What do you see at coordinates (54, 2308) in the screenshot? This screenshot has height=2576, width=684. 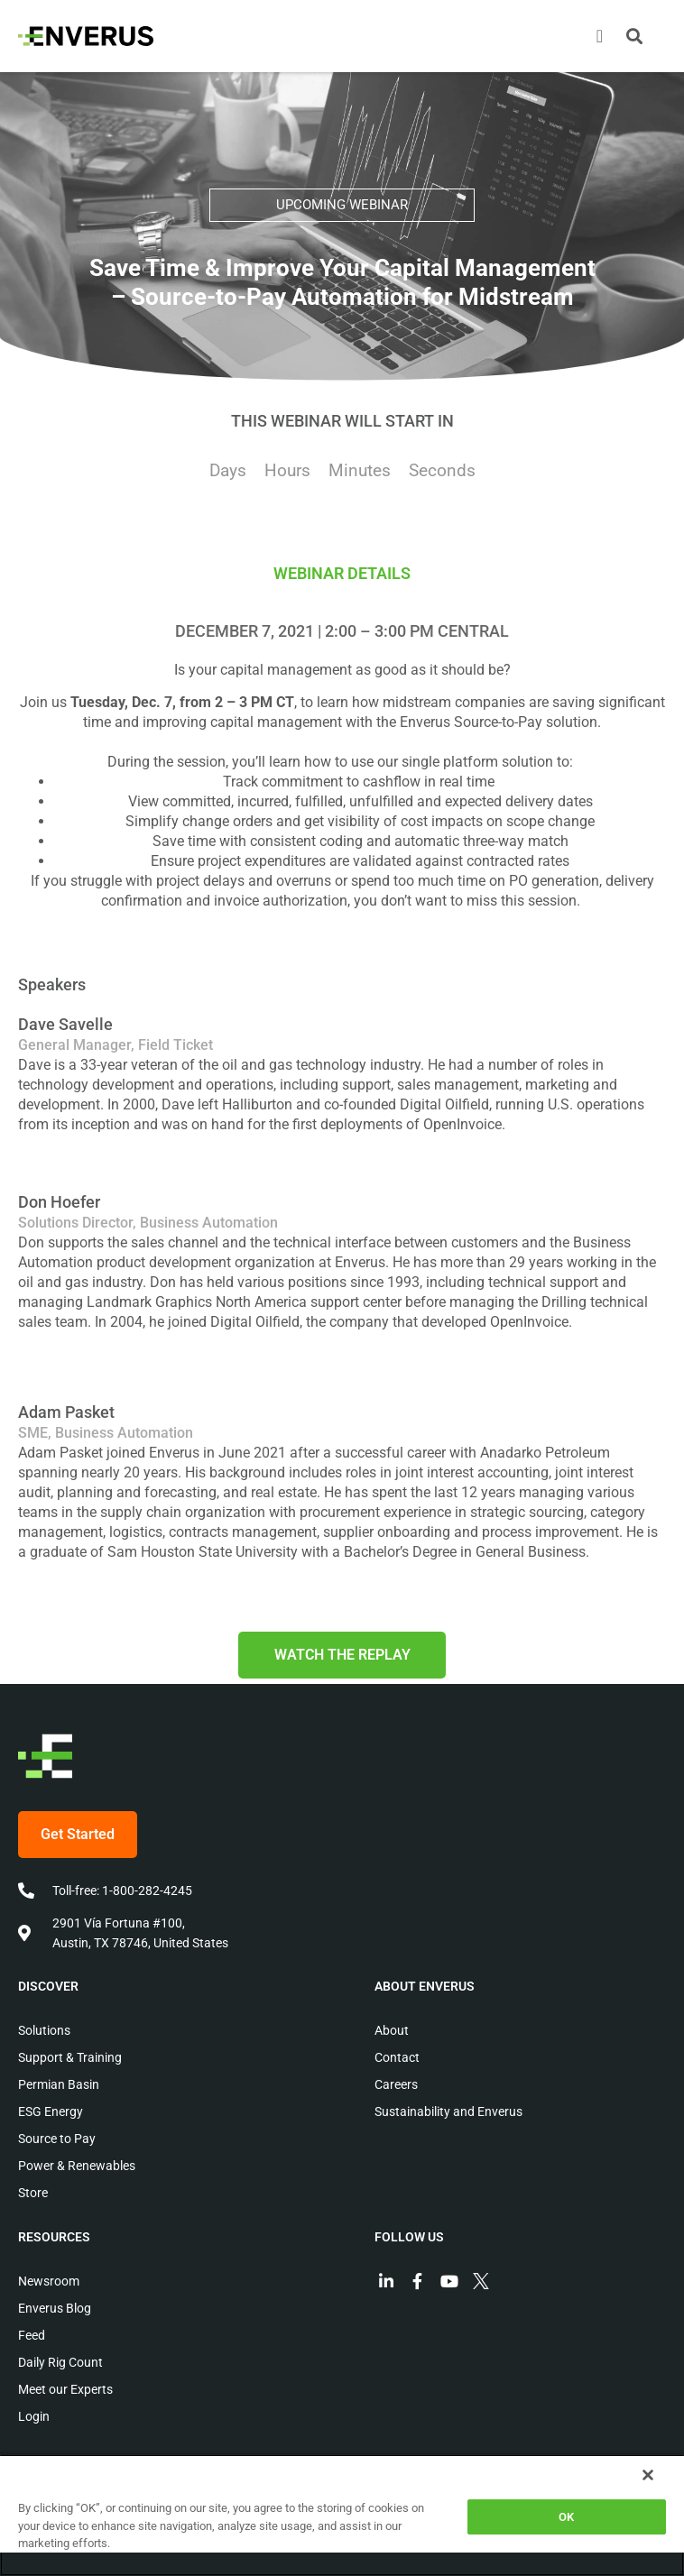 I see `Enverus Blog` at bounding box center [54, 2308].